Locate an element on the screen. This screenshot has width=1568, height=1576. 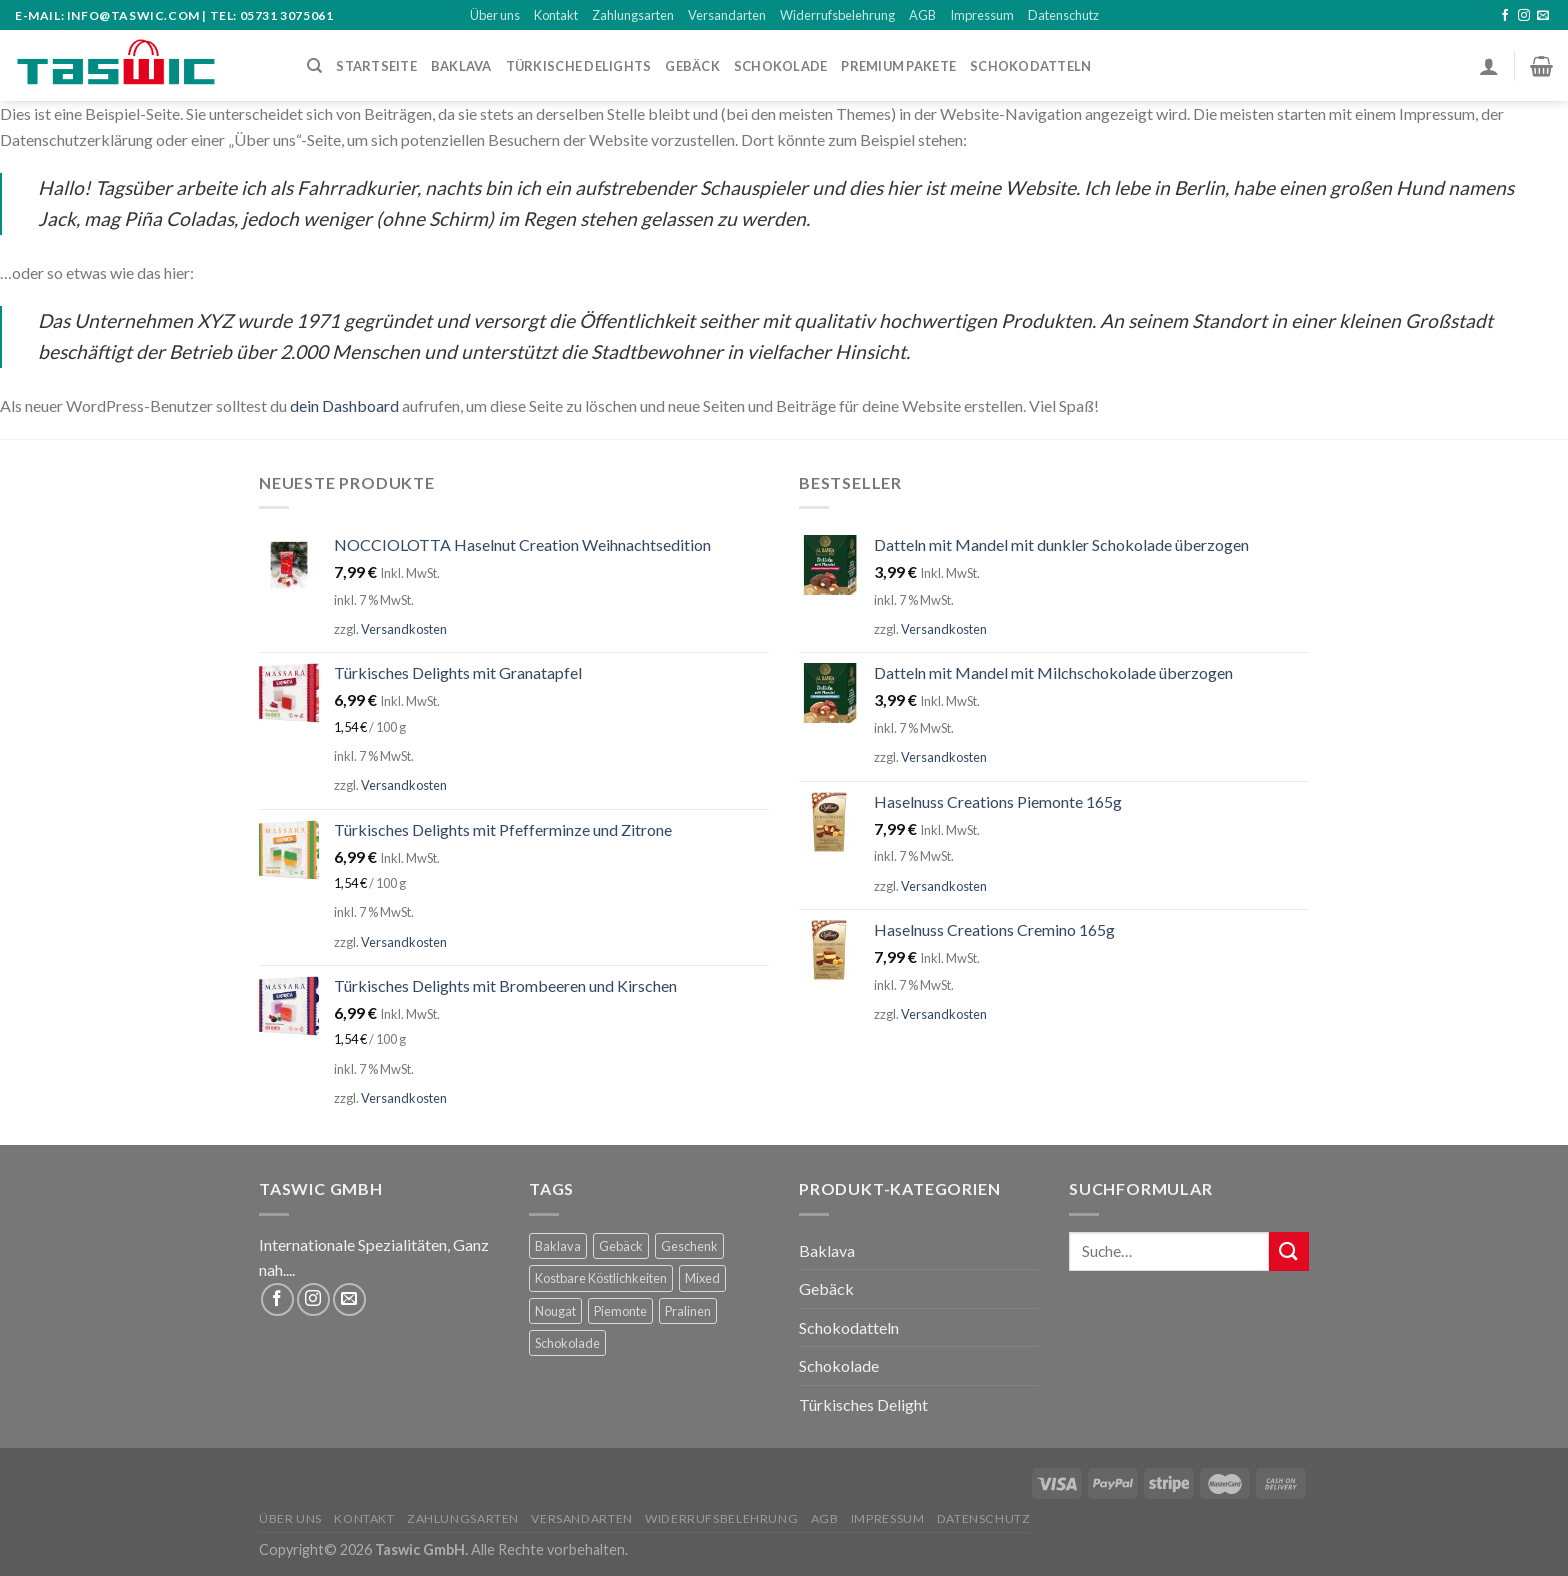
Türkische Delights is located at coordinates (579, 66).